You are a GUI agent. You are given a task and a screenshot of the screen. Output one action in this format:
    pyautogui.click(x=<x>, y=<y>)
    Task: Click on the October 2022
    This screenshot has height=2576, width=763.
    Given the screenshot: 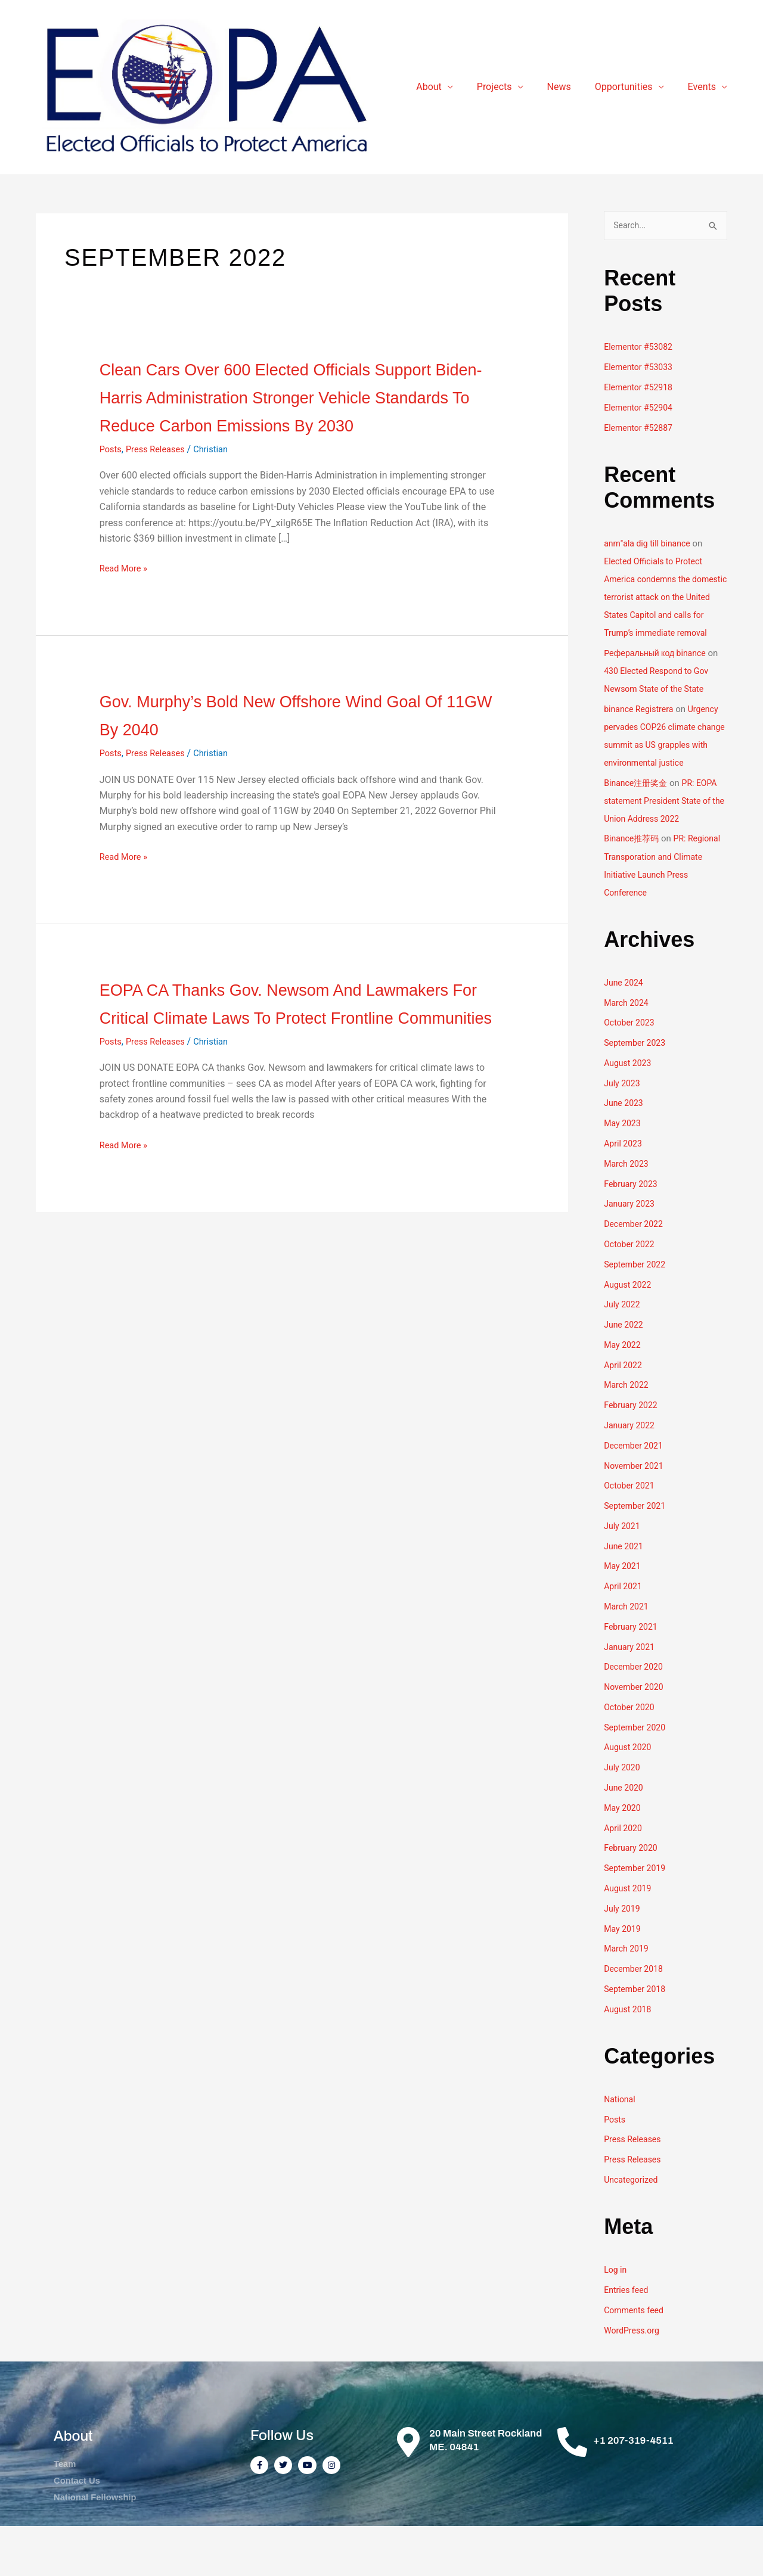 What is the action you would take?
    pyautogui.click(x=630, y=1290)
    